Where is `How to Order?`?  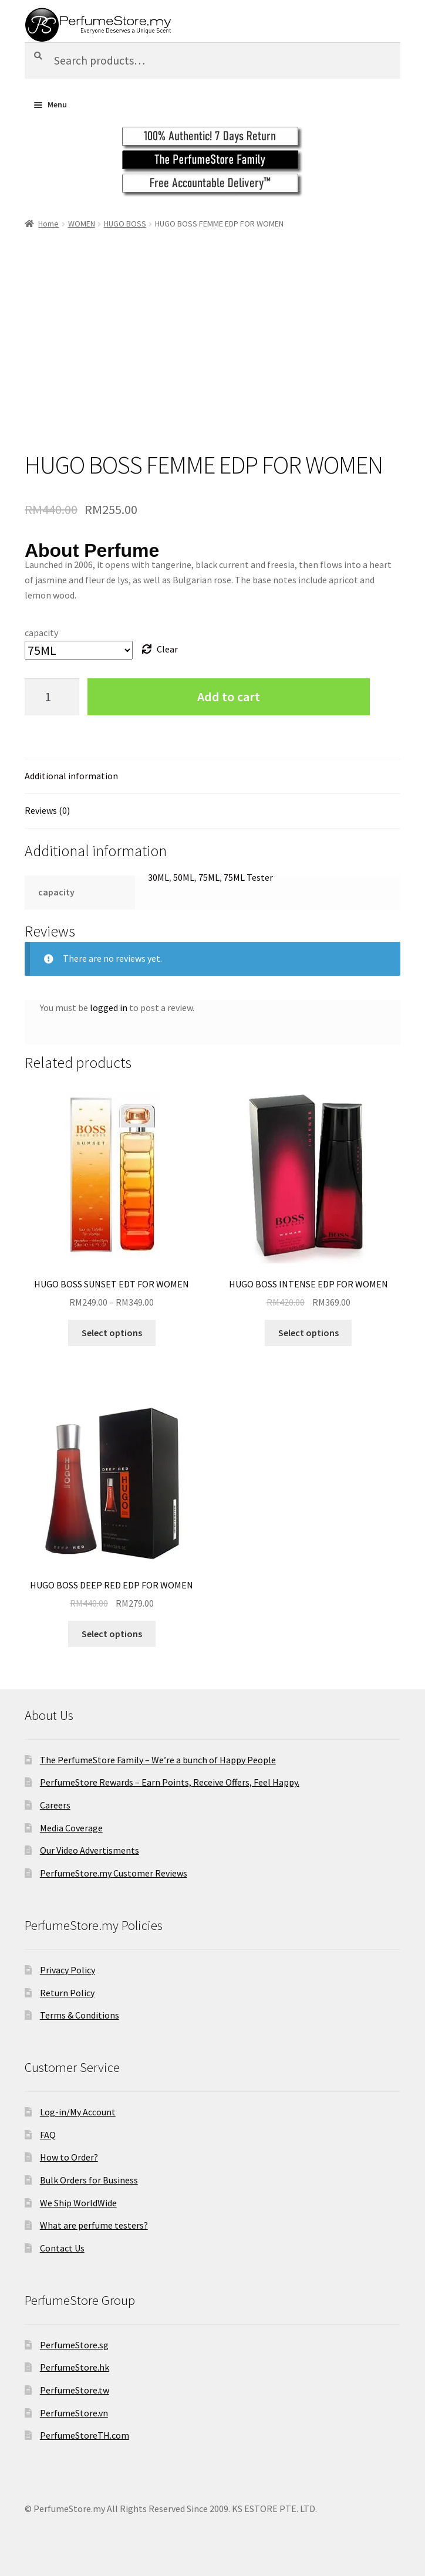 How to Order? is located at coordinates (69, 2157).